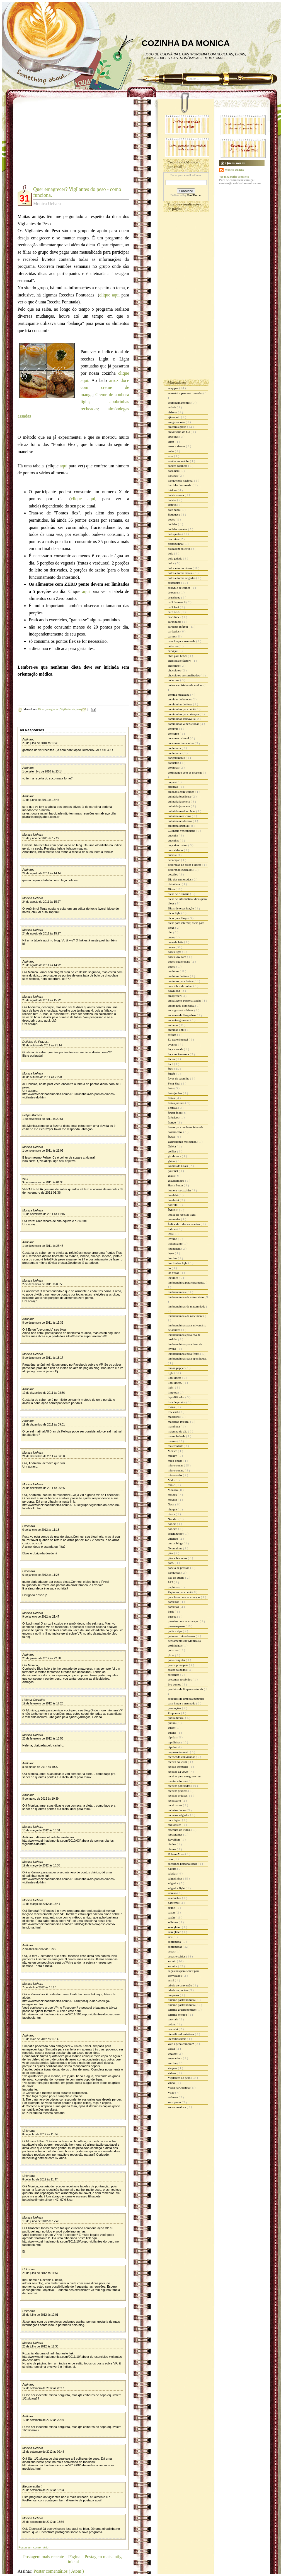 The height and width of the screenshot is (2576, 281). What do you see at coordinates (42, 1045) in the screenshot?
I see `31 de outubro de 2011 às 21:14` at bounding box center [42, 1045].